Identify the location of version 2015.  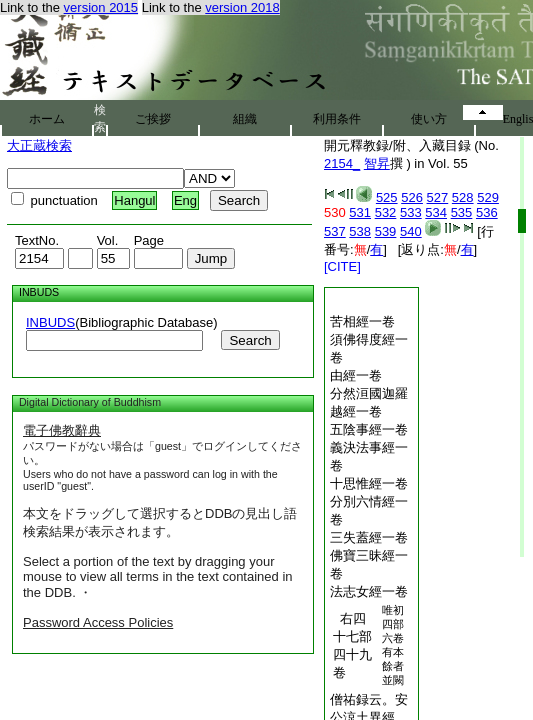
(101, 7).